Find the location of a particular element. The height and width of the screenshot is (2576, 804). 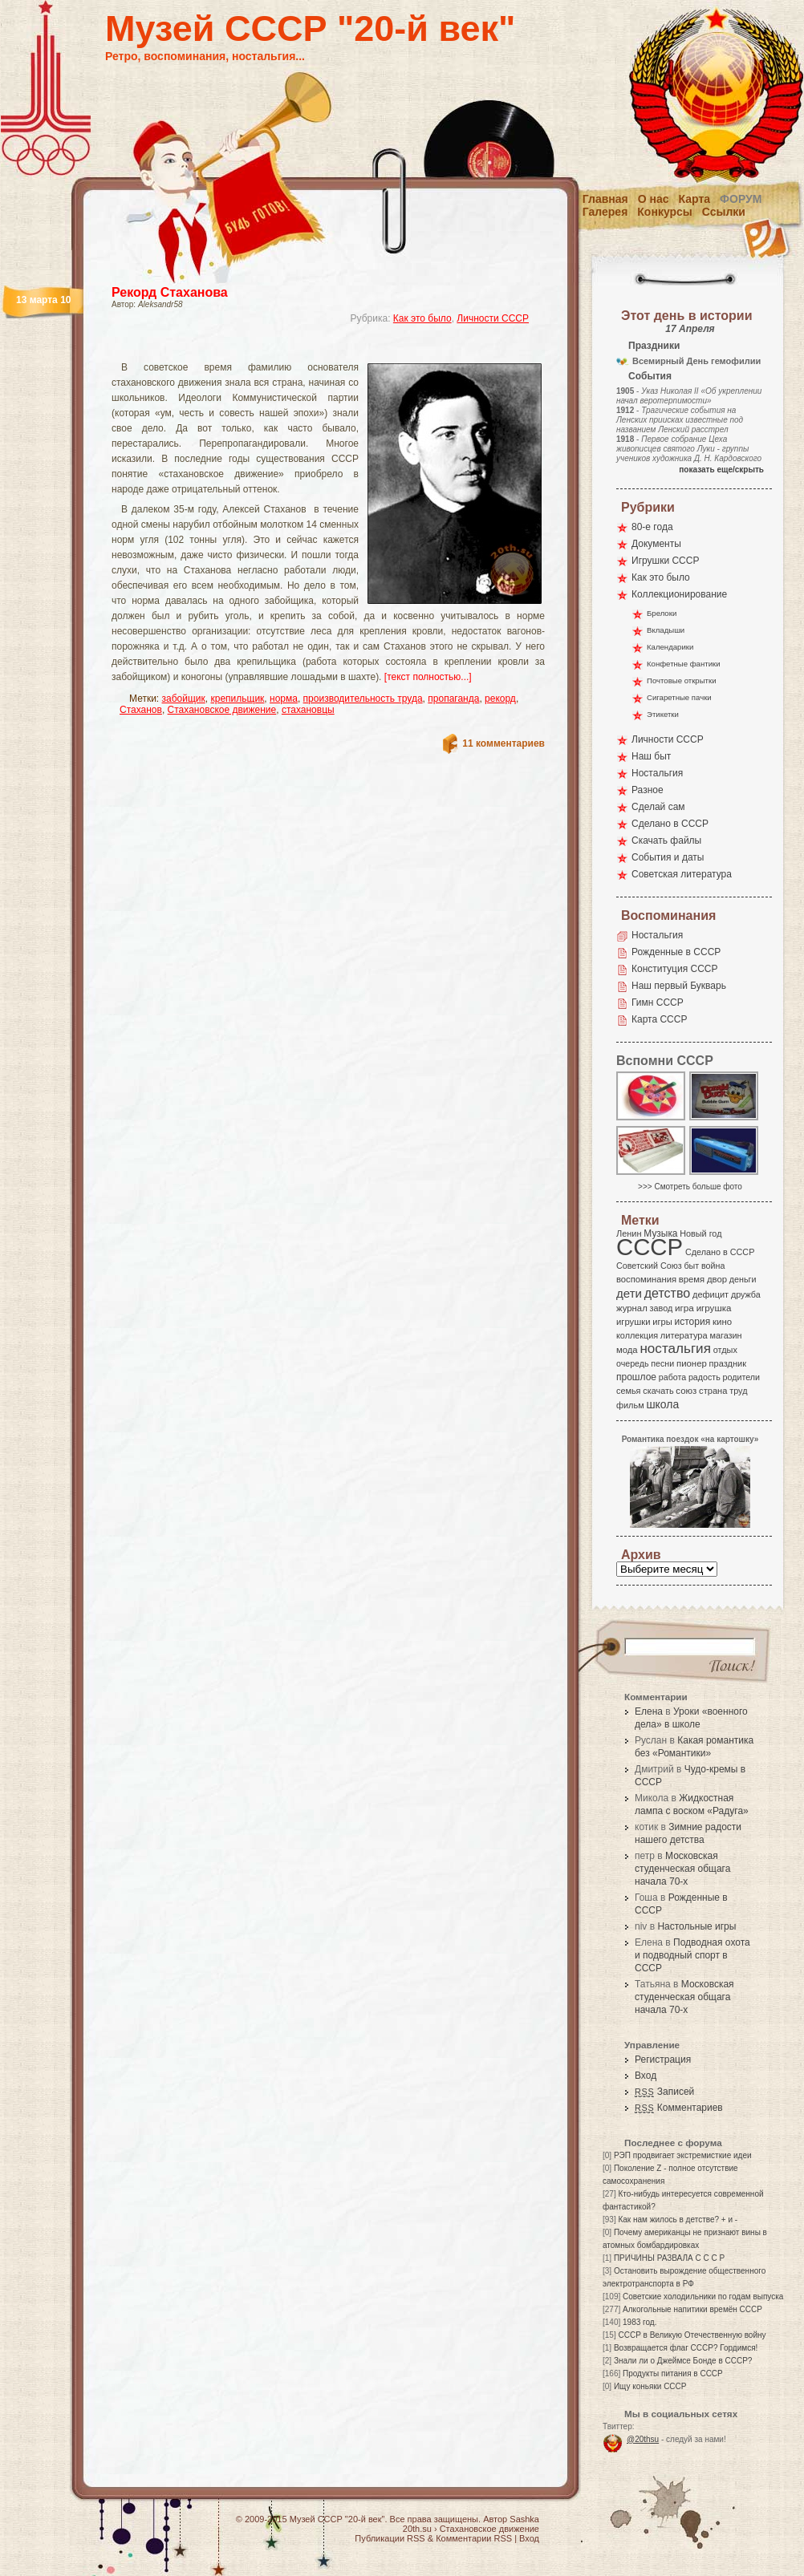

детство is located at coordinates (667, 1293).